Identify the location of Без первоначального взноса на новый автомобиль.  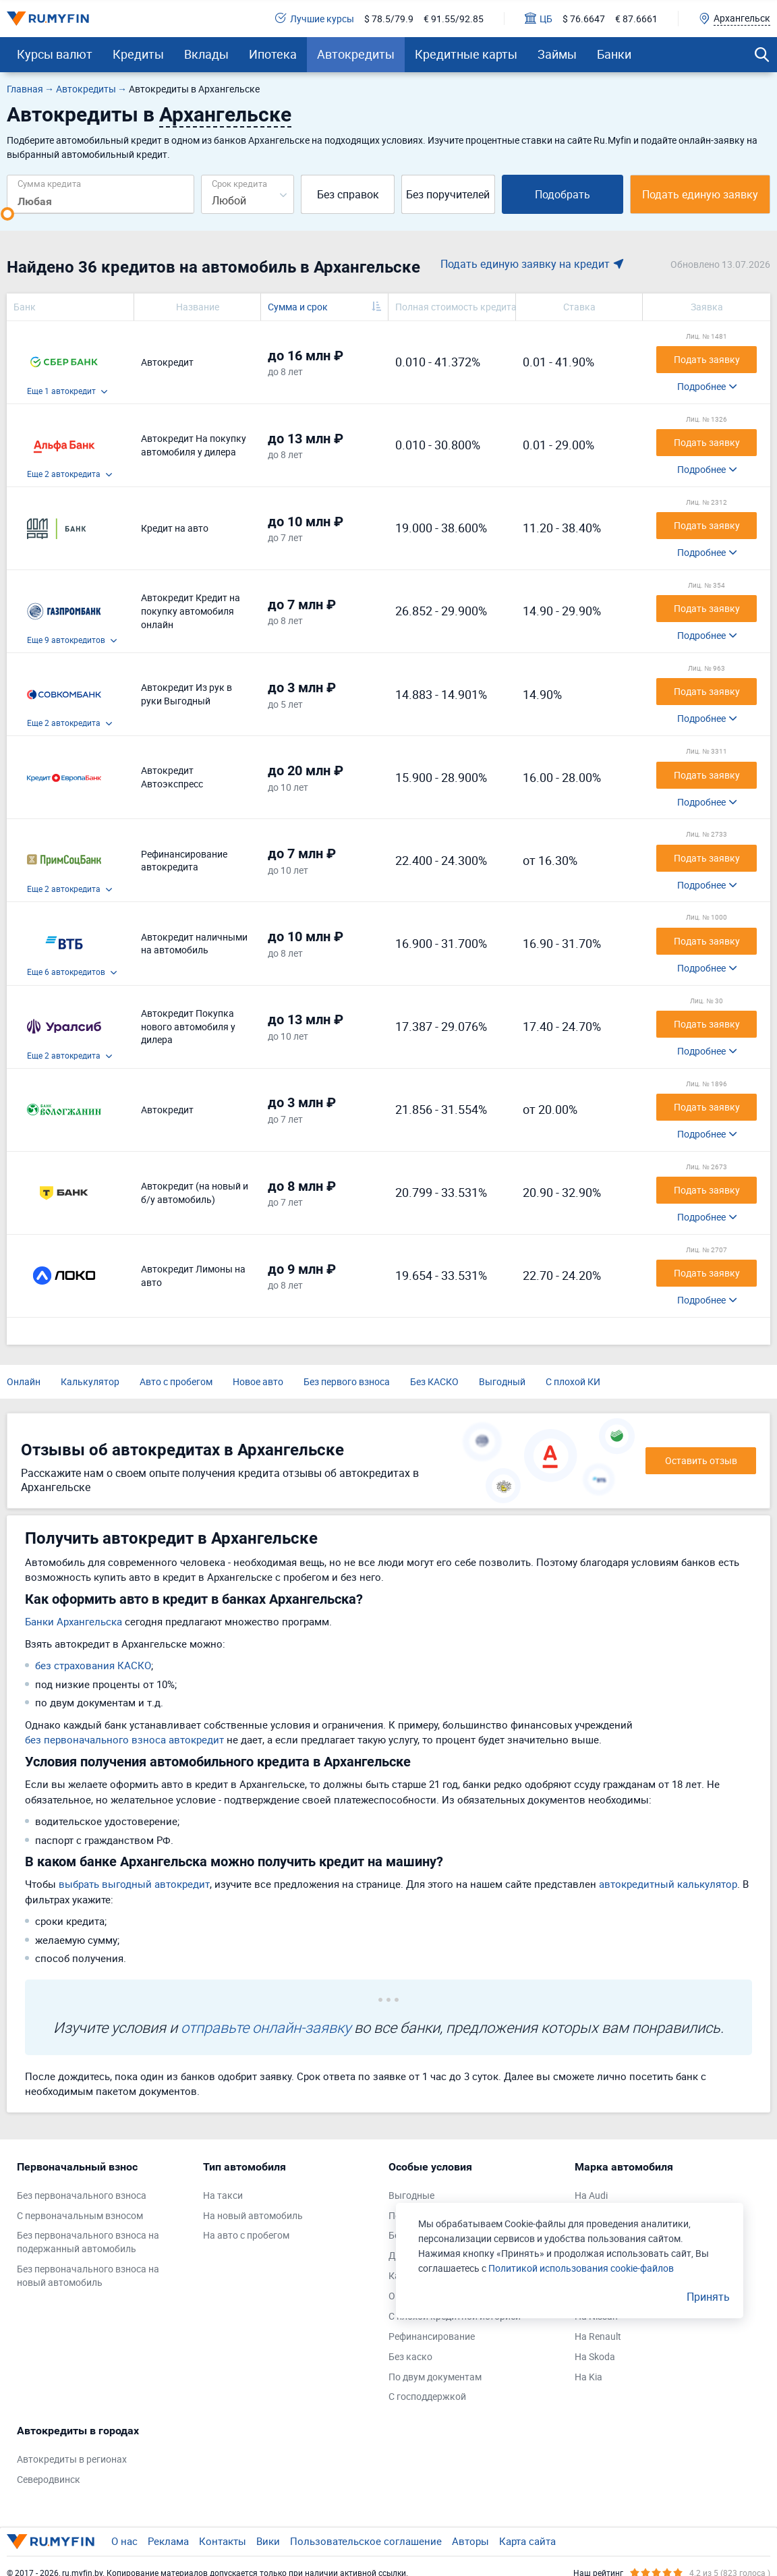
(88, 2275).